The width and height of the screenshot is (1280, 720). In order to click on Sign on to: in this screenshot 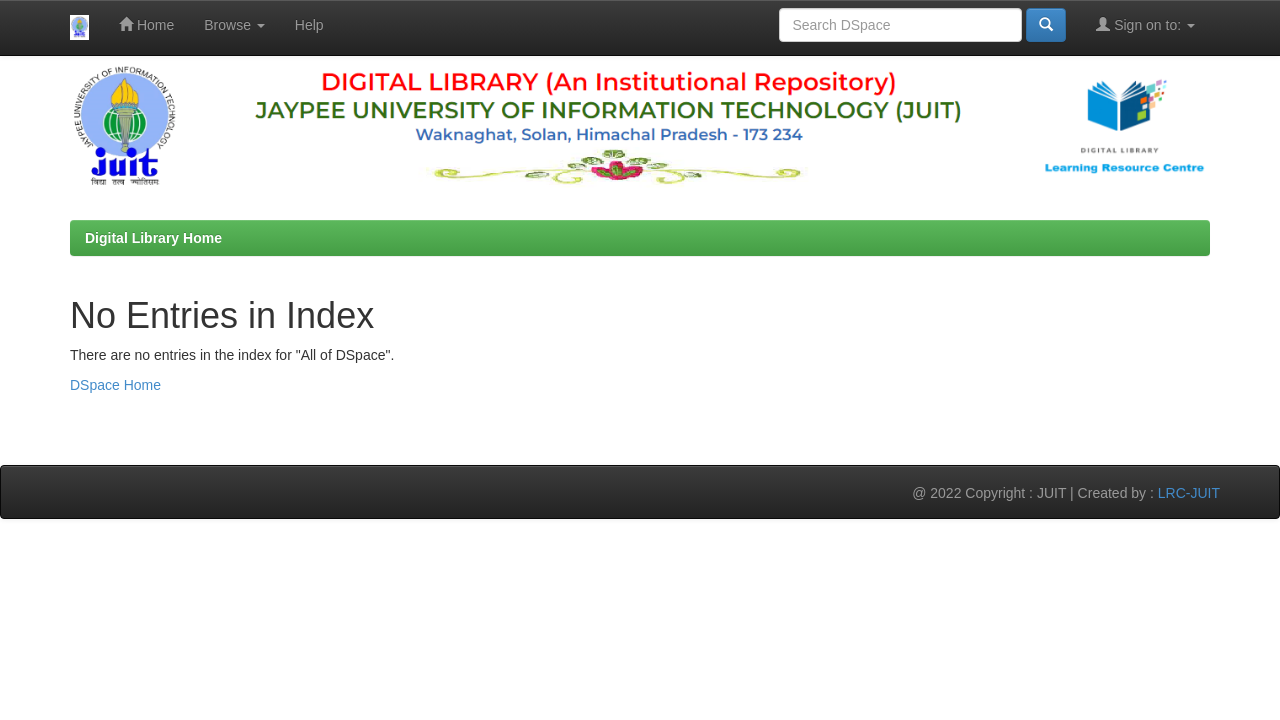, I will do `click(1145, 24)`.